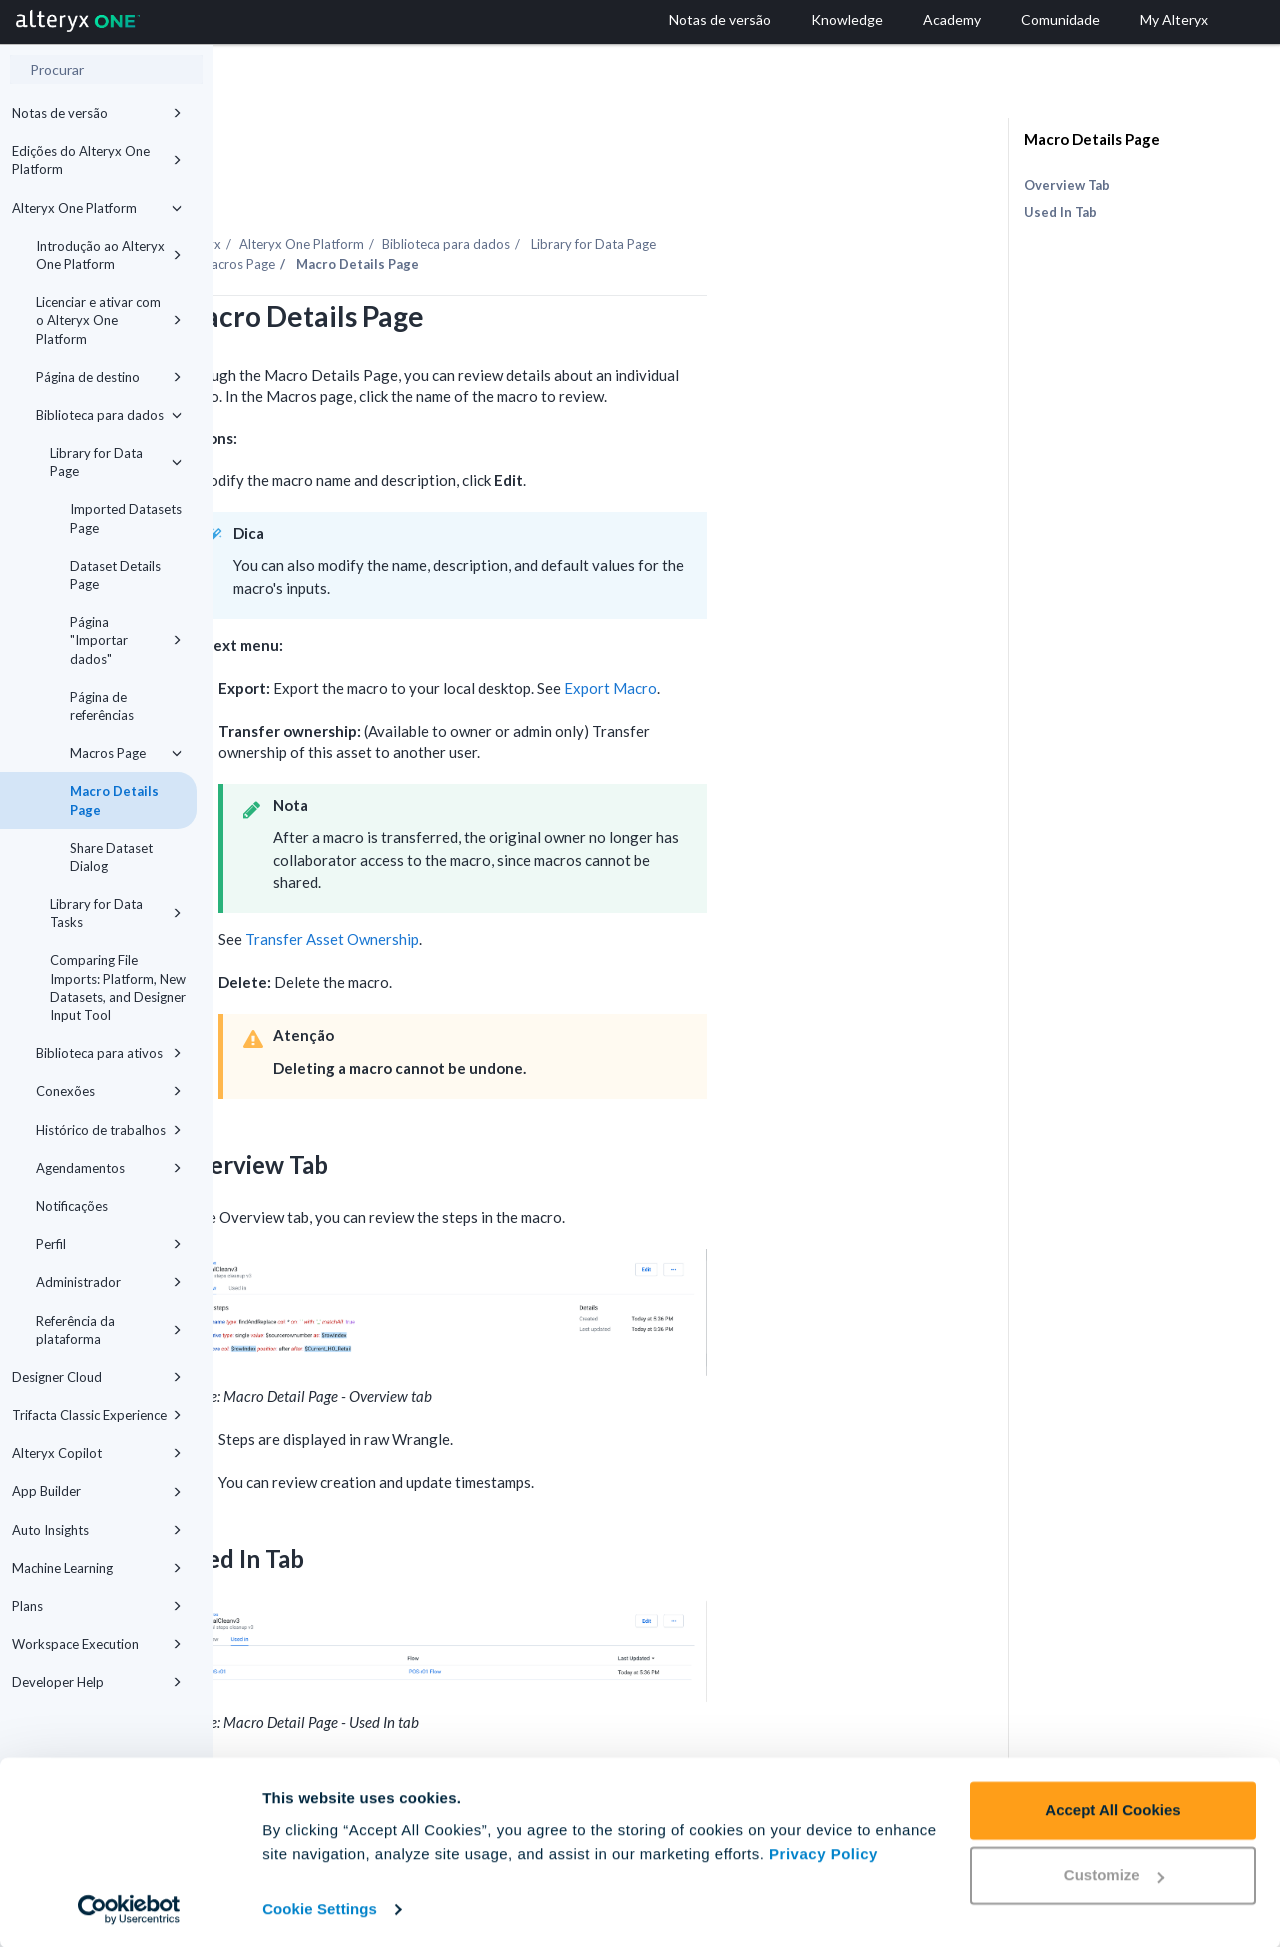 This screenshot has height=1947, width=1280. What do you see at coordinates (97, 208) in the screenshot?
I see `Alteryx One Platform` at bounding box center [97, 208].